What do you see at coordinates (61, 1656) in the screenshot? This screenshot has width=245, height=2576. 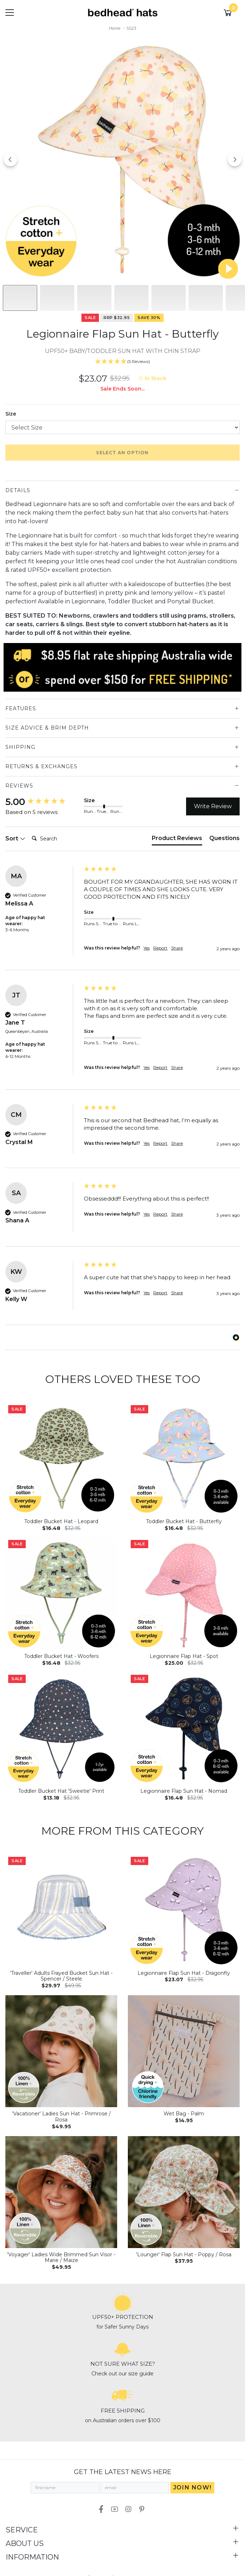 I see `Toddler Bucket Hat - Woofers` at bounding box center [61, 1656].